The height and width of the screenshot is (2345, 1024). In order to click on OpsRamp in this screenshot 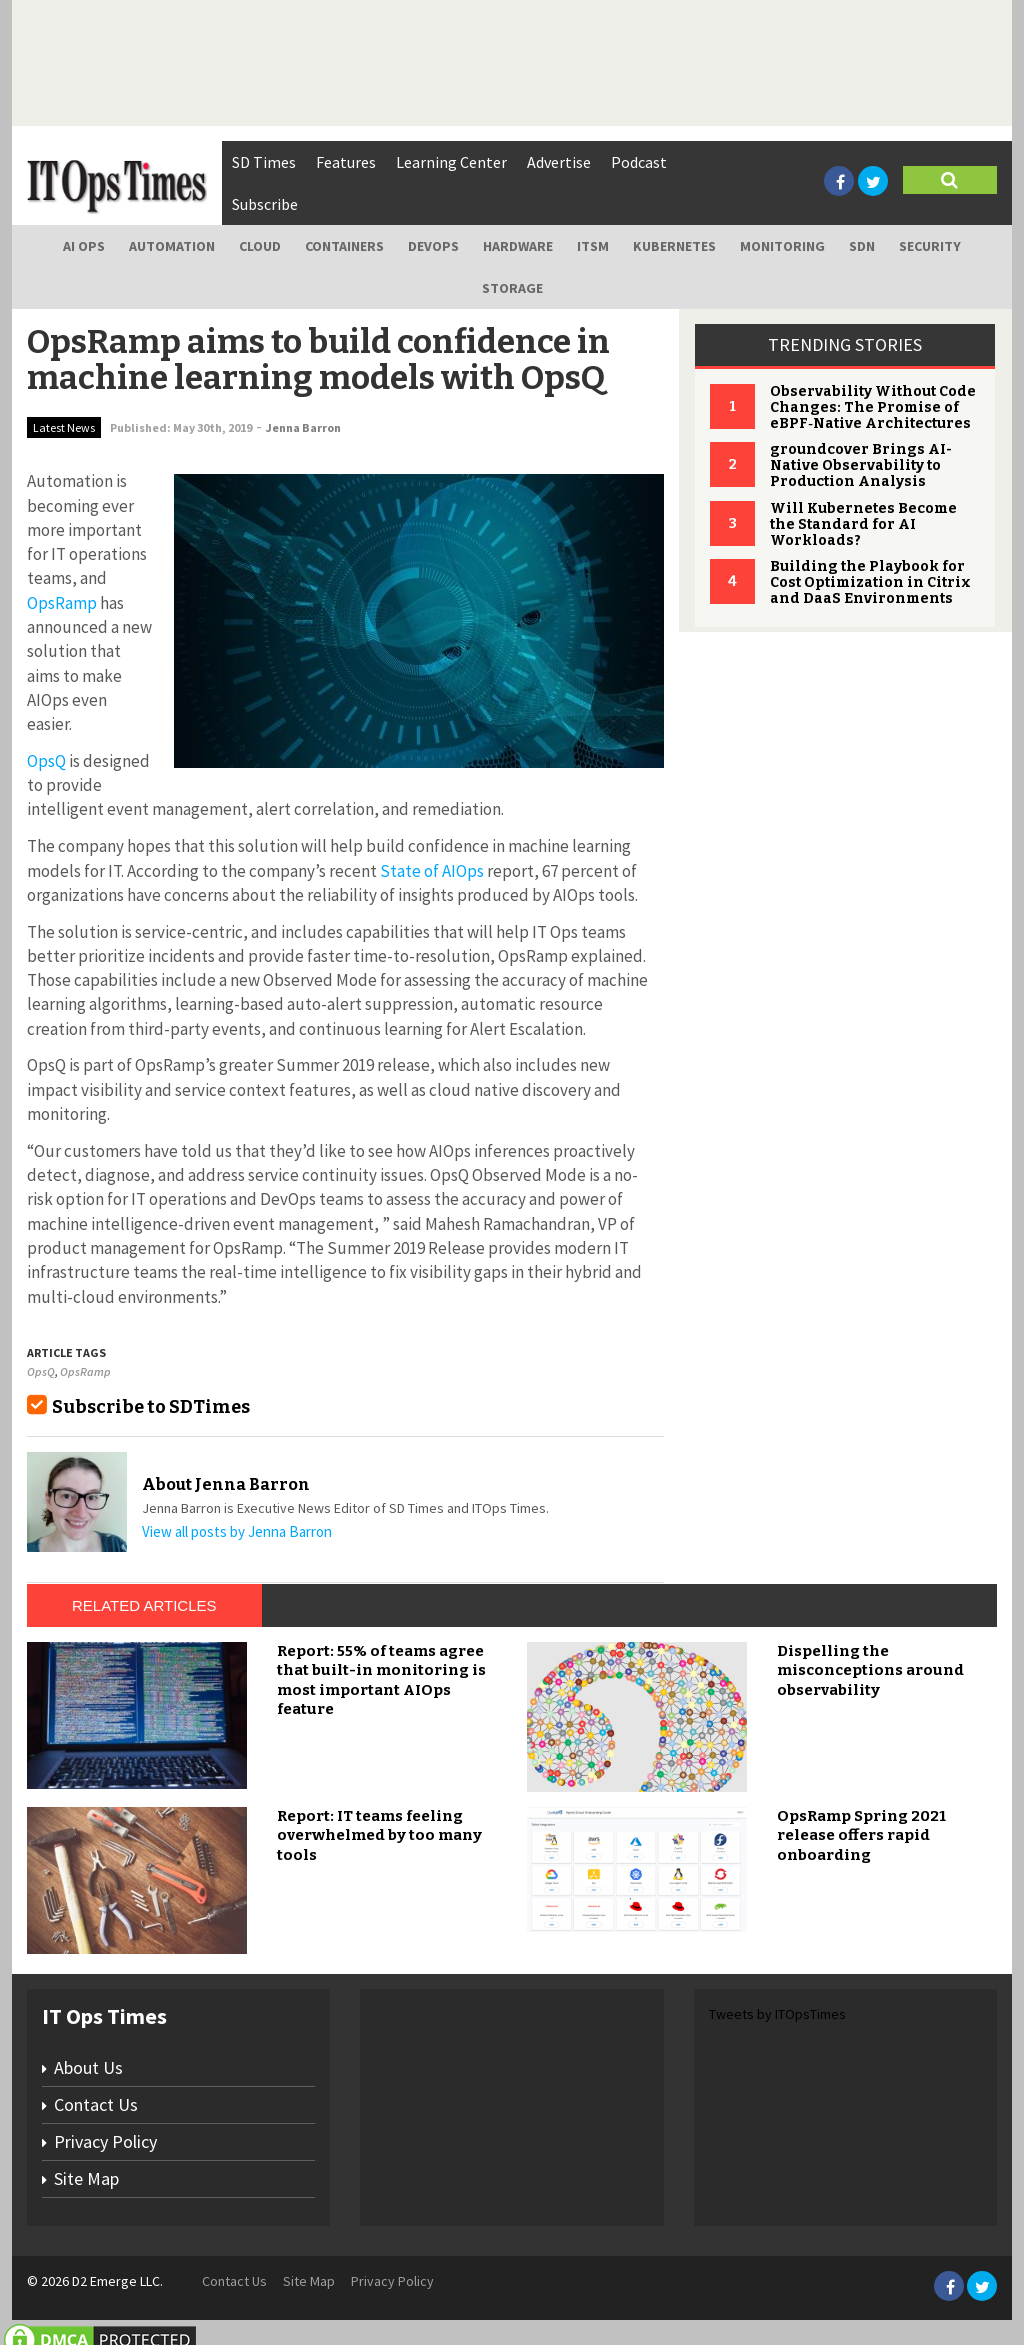, I will do `click(62, 603)`.